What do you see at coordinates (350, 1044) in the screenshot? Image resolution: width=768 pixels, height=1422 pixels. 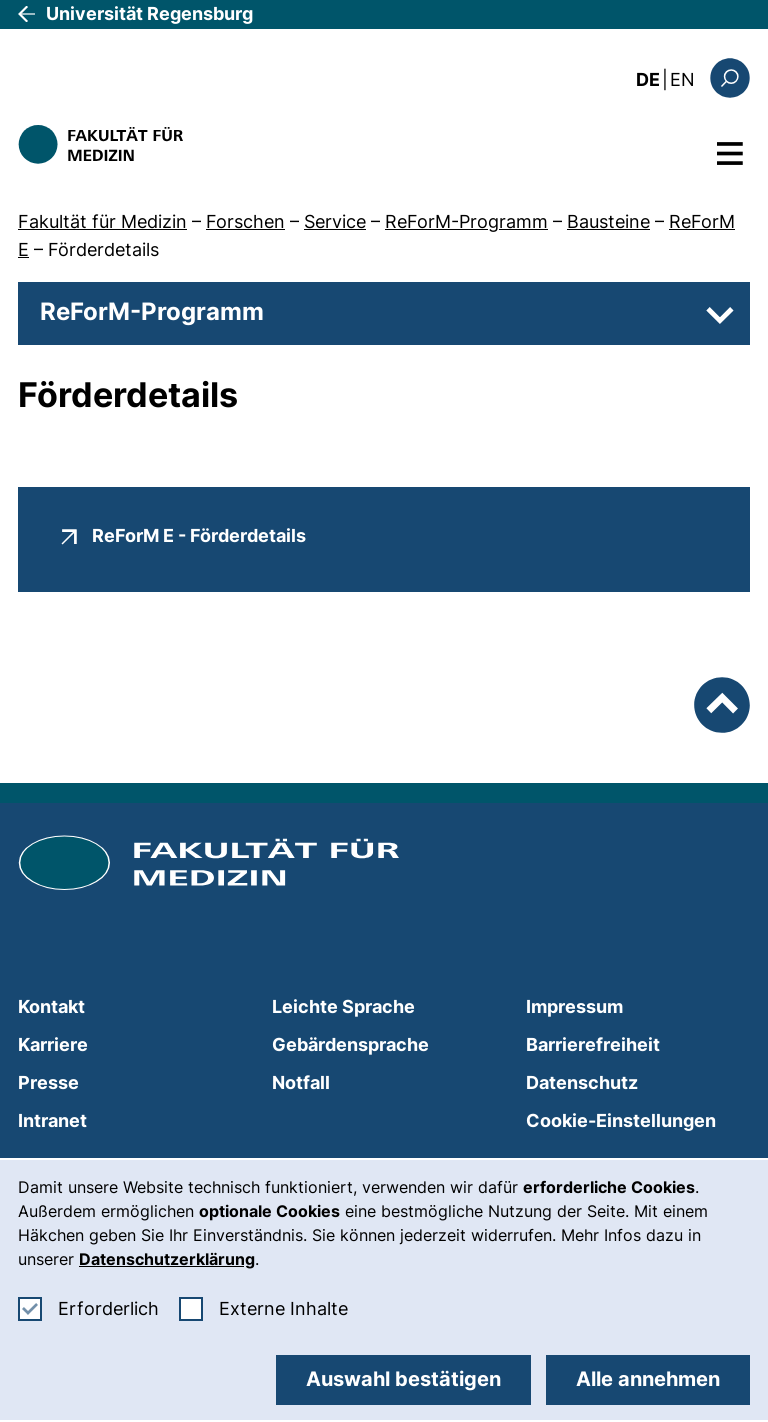 I see `Gebärdensprache` at bounding box center [350, 1044].